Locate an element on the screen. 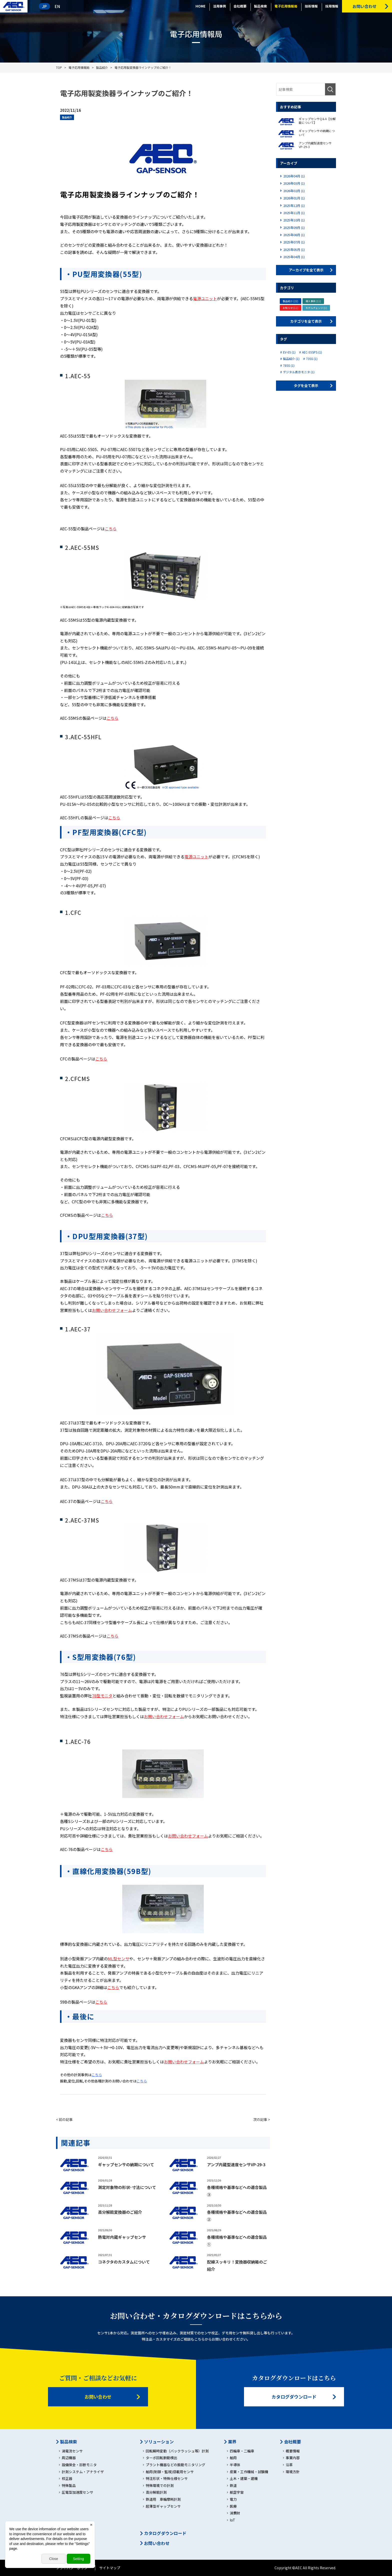 This screenshot has width=392, height=2576. 2025年09月 (1) is located at coordinates (294, 227).